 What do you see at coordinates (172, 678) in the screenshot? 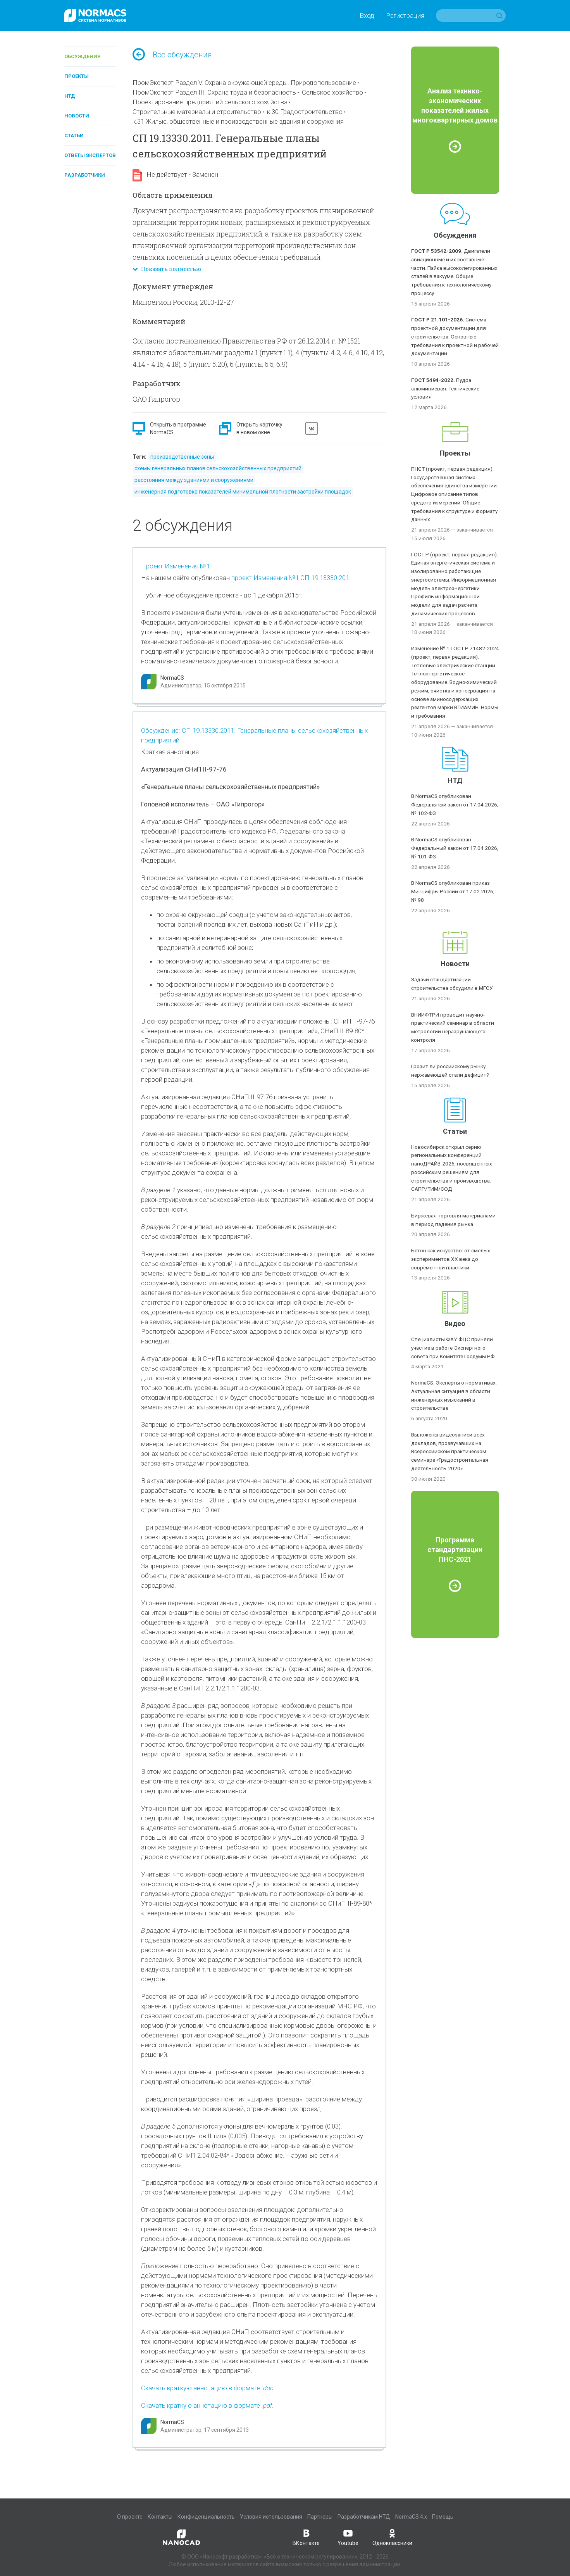
I see `NormaCS` at bounding box center [172, 678].